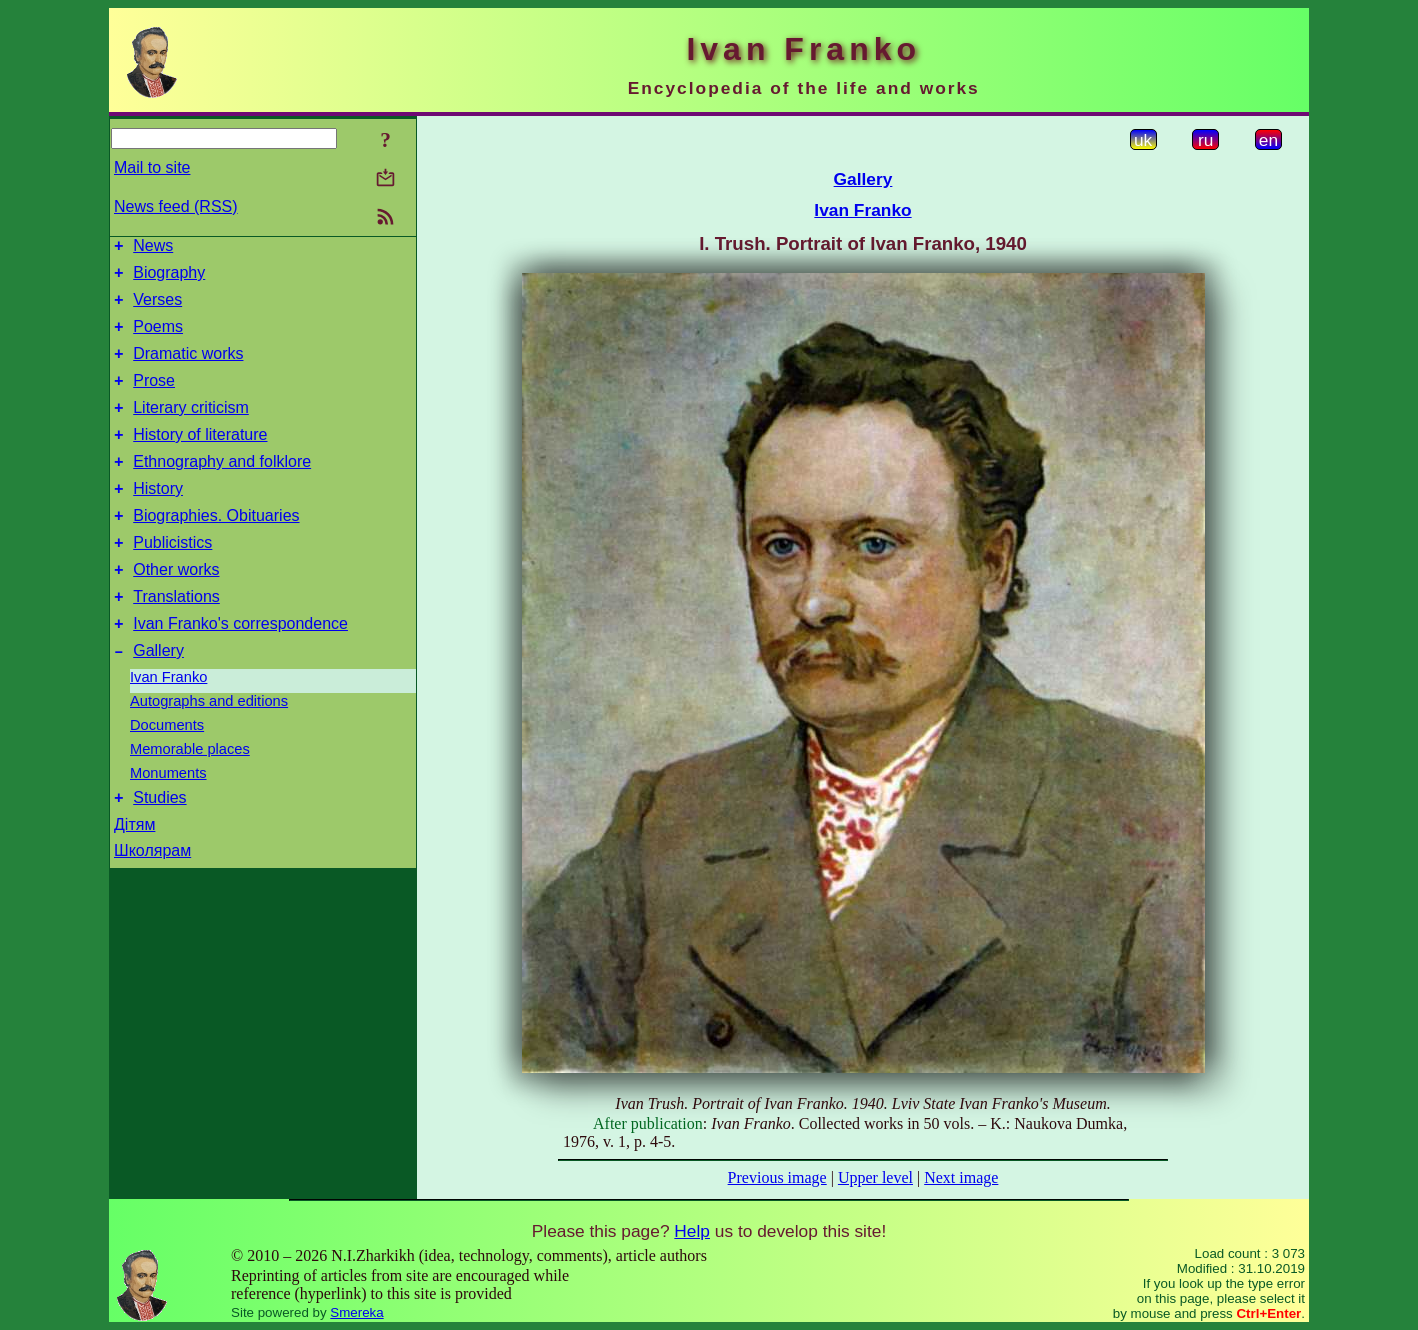  Describe the element at coordinates (167, 773) in the screenshot. I see `Documents` at that location.